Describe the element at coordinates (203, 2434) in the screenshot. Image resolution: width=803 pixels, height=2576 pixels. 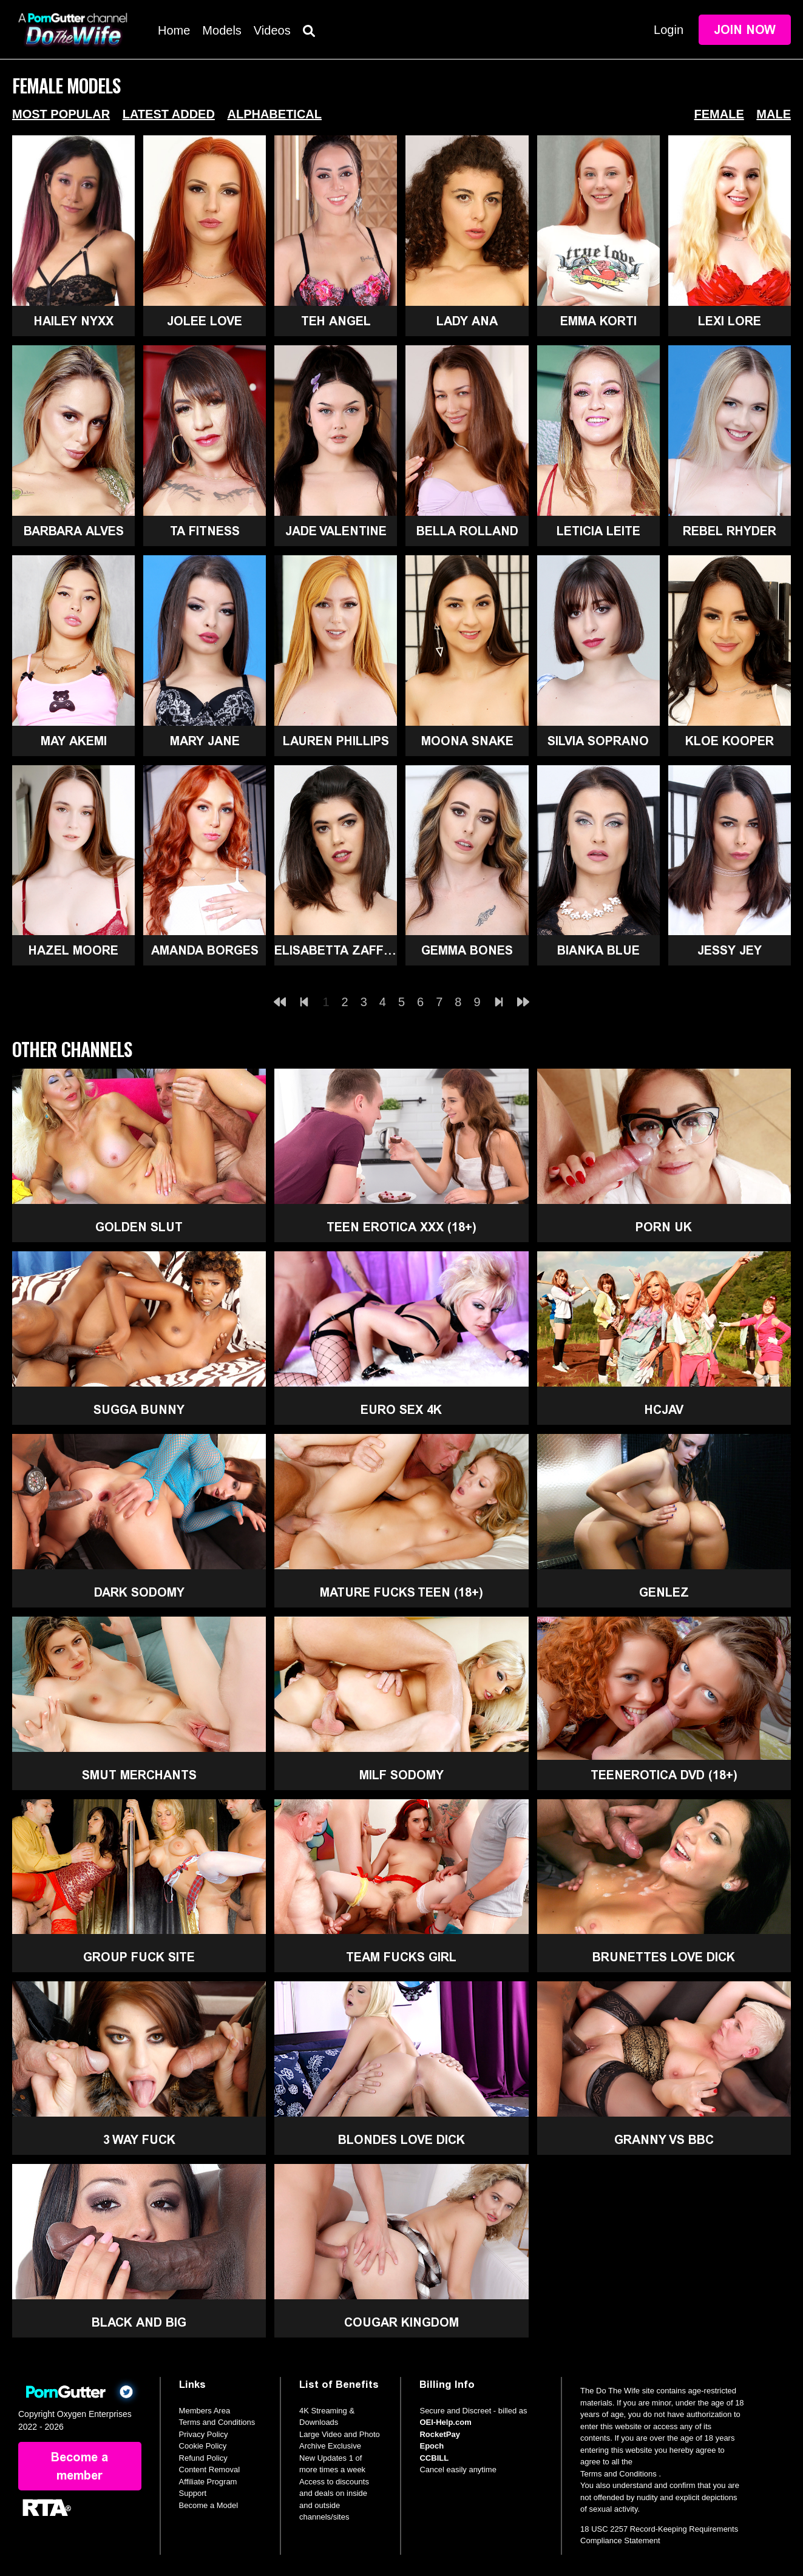
I see `Privacy Policy` at that location.